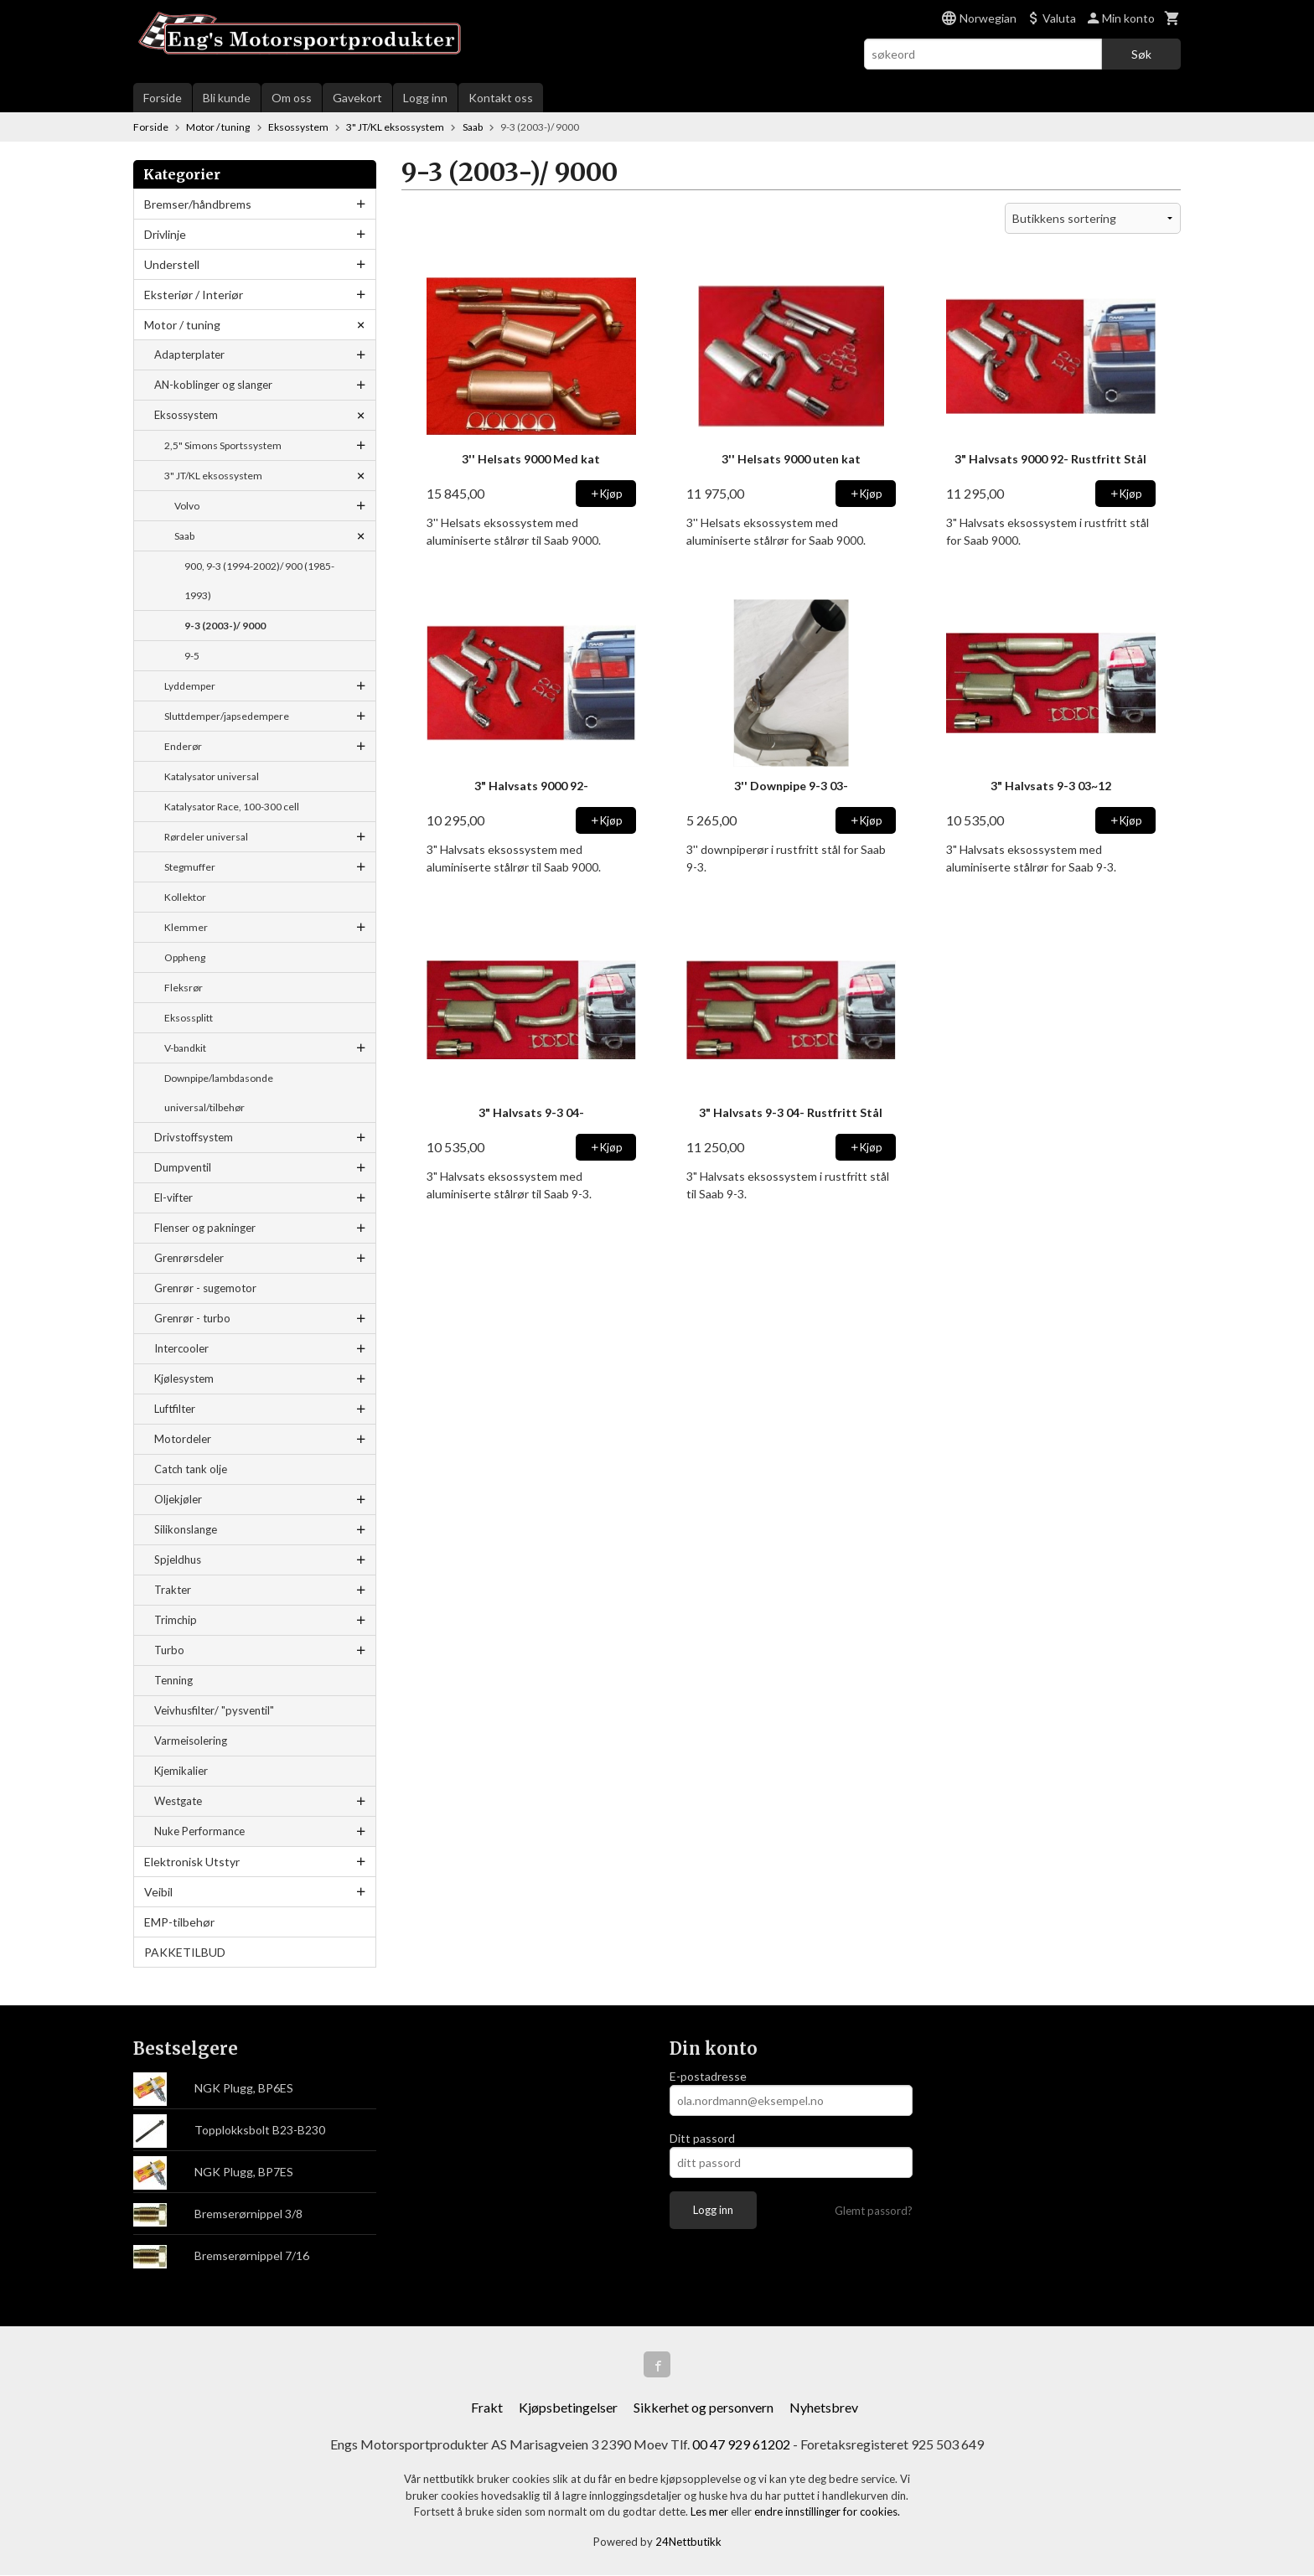 This screenshot has width=1314, height=2576. Describe the element at coordinates (1141, 54) in the screenshot. I see `Søk` at that location.